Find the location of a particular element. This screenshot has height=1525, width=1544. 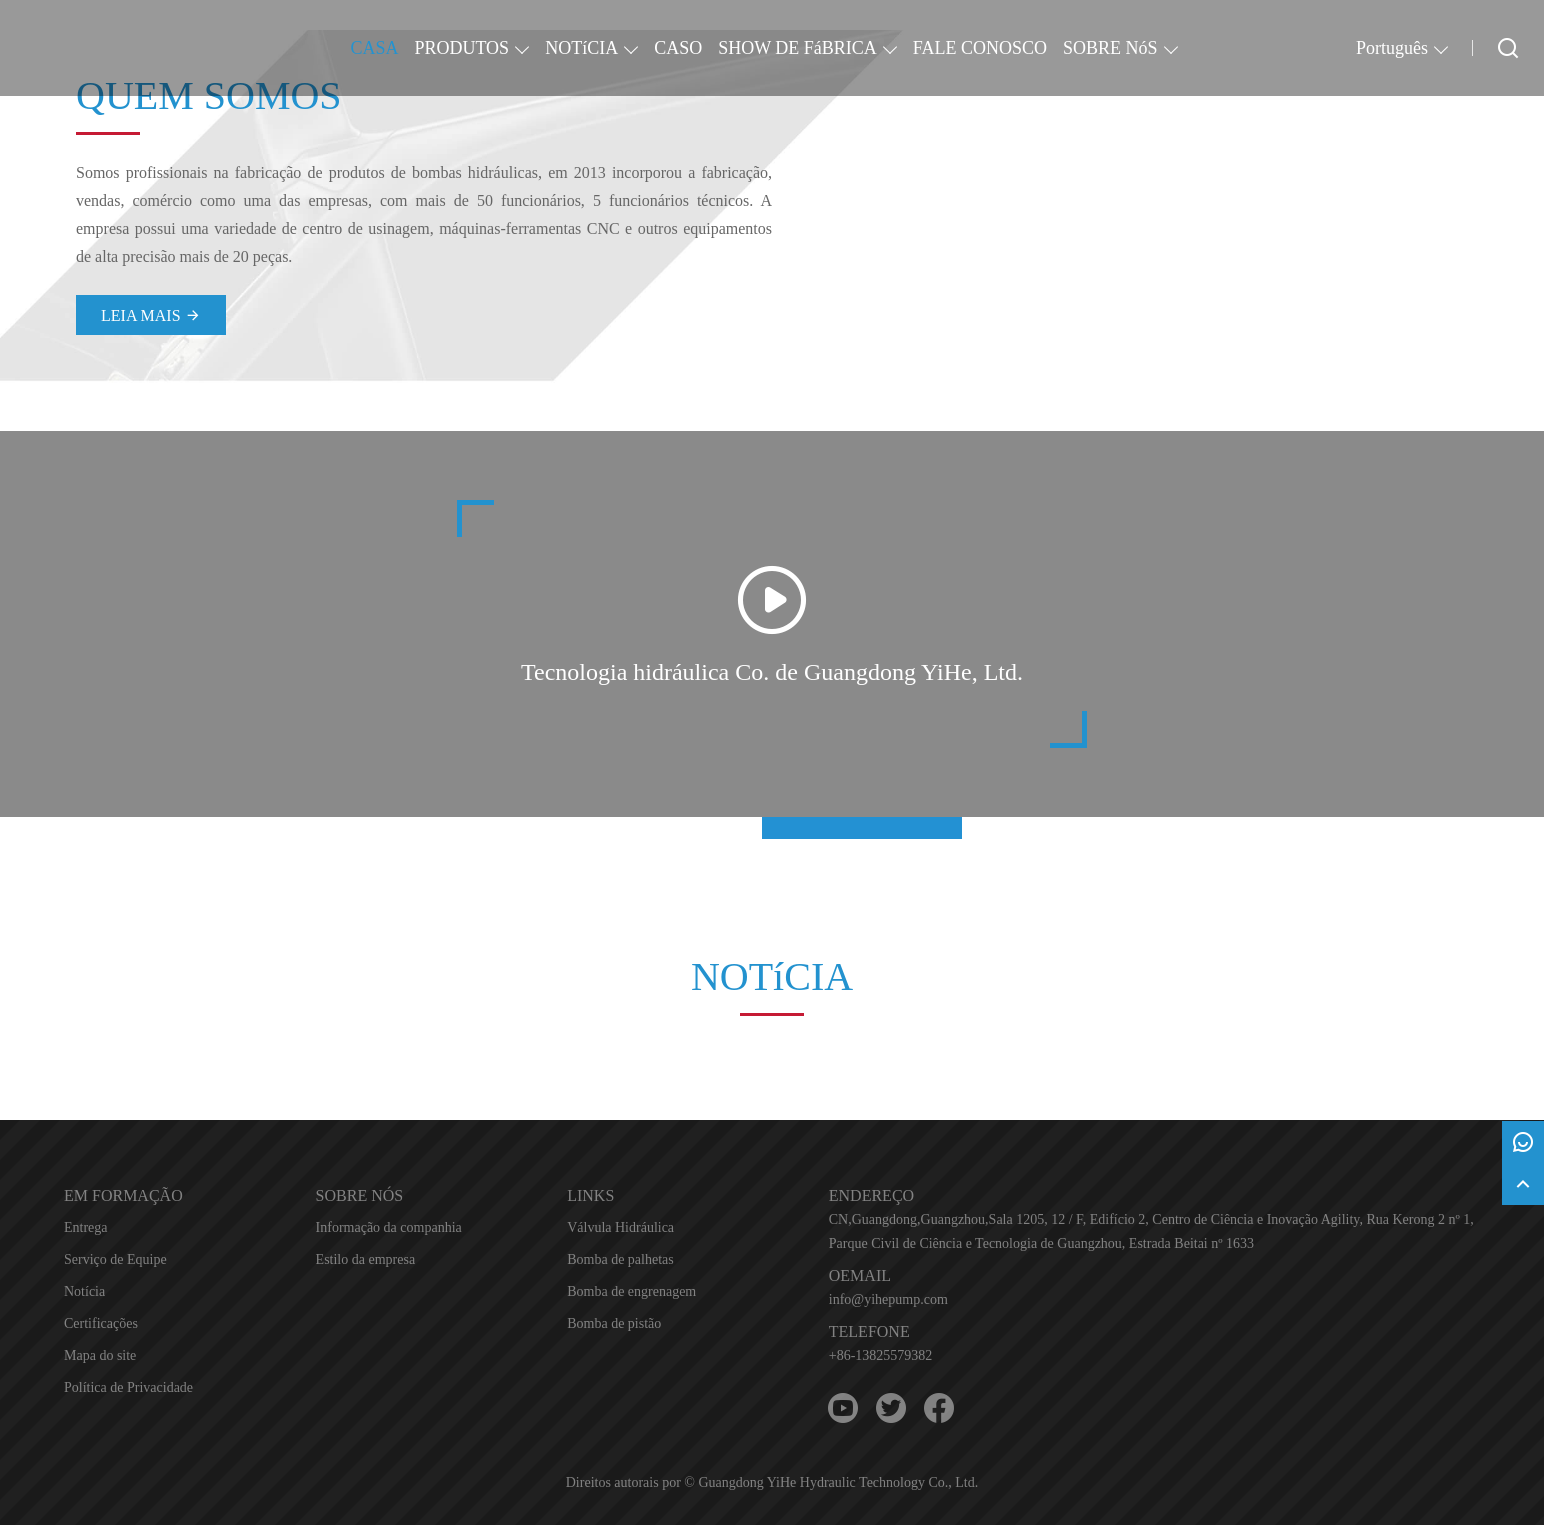

info@yihepump.com is located at coordinates (888, 1299).